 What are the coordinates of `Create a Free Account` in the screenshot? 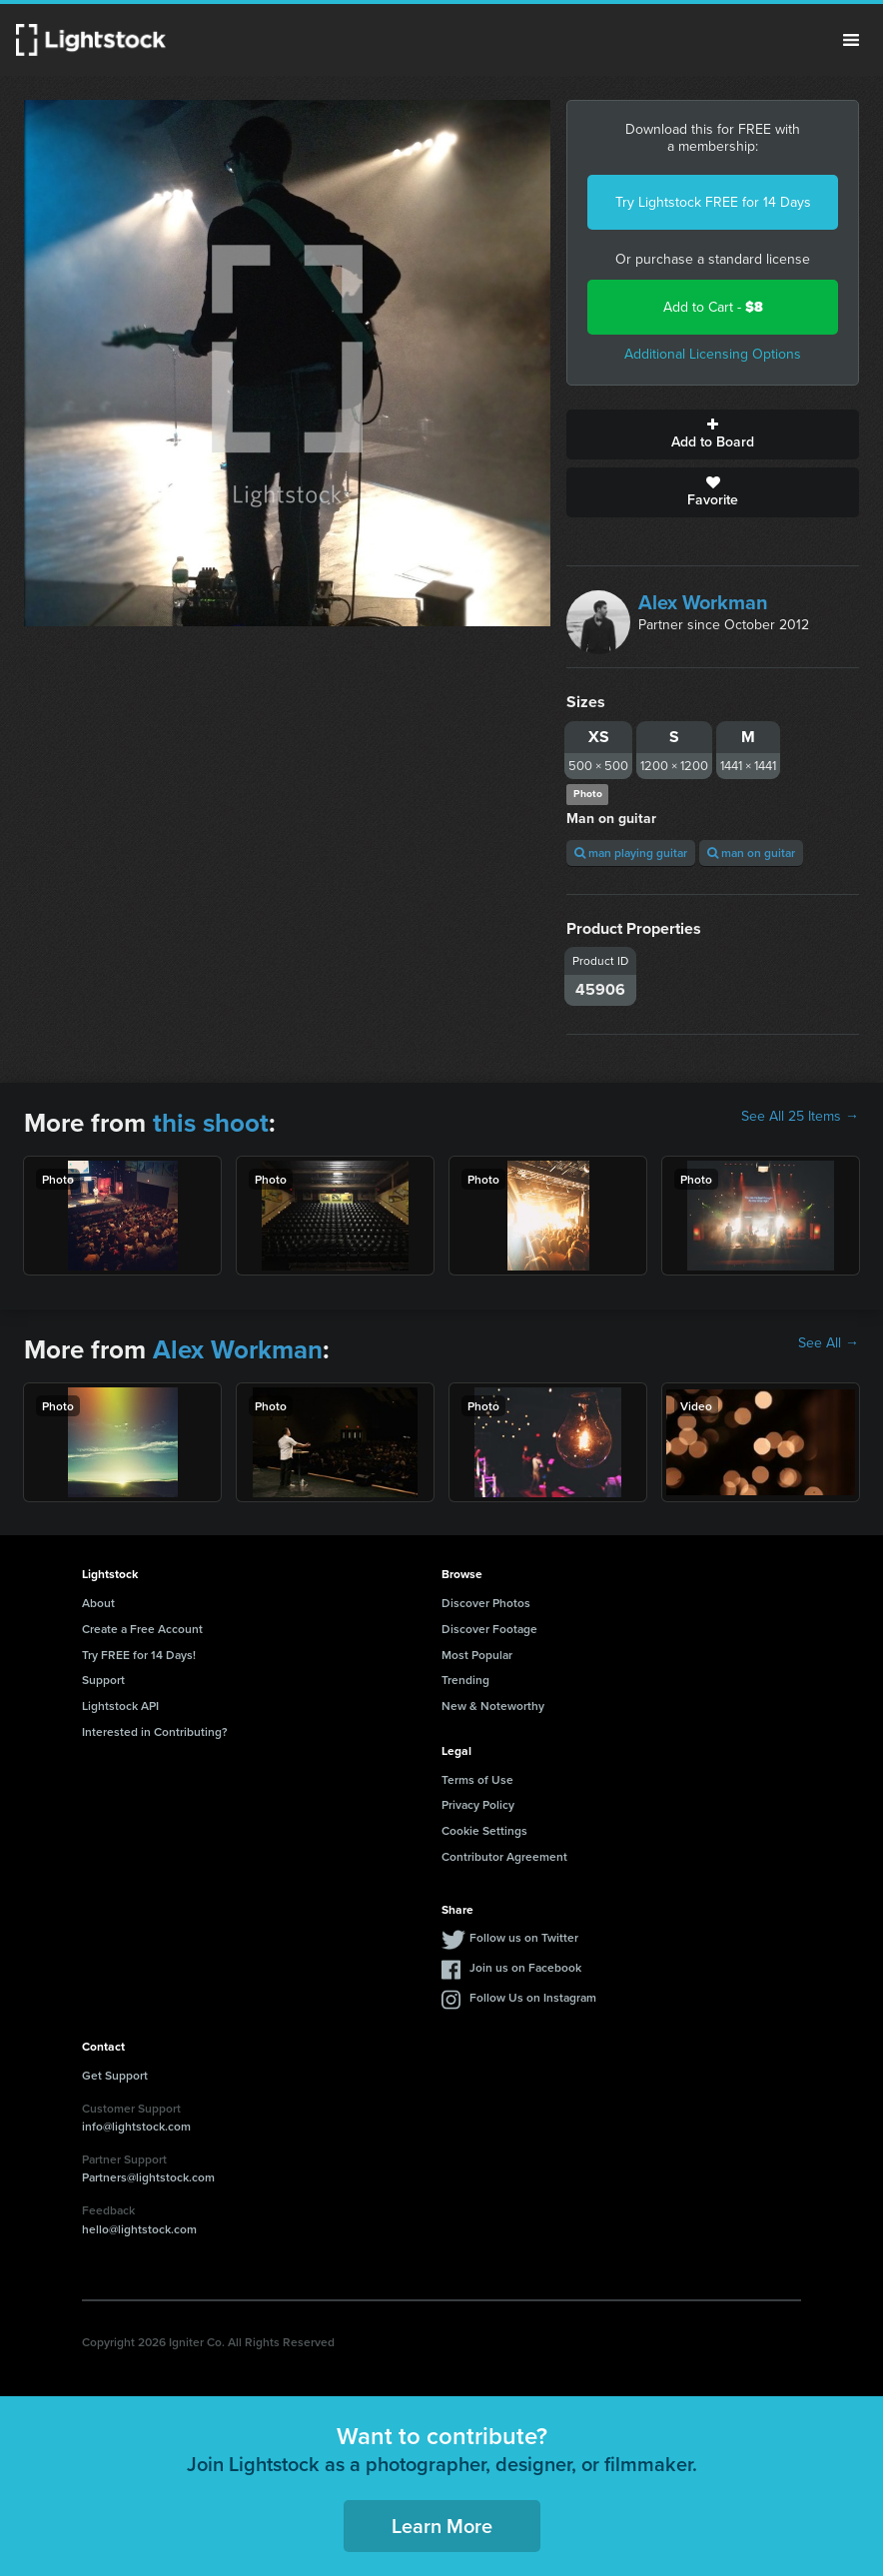 It's located at (142, 1628).